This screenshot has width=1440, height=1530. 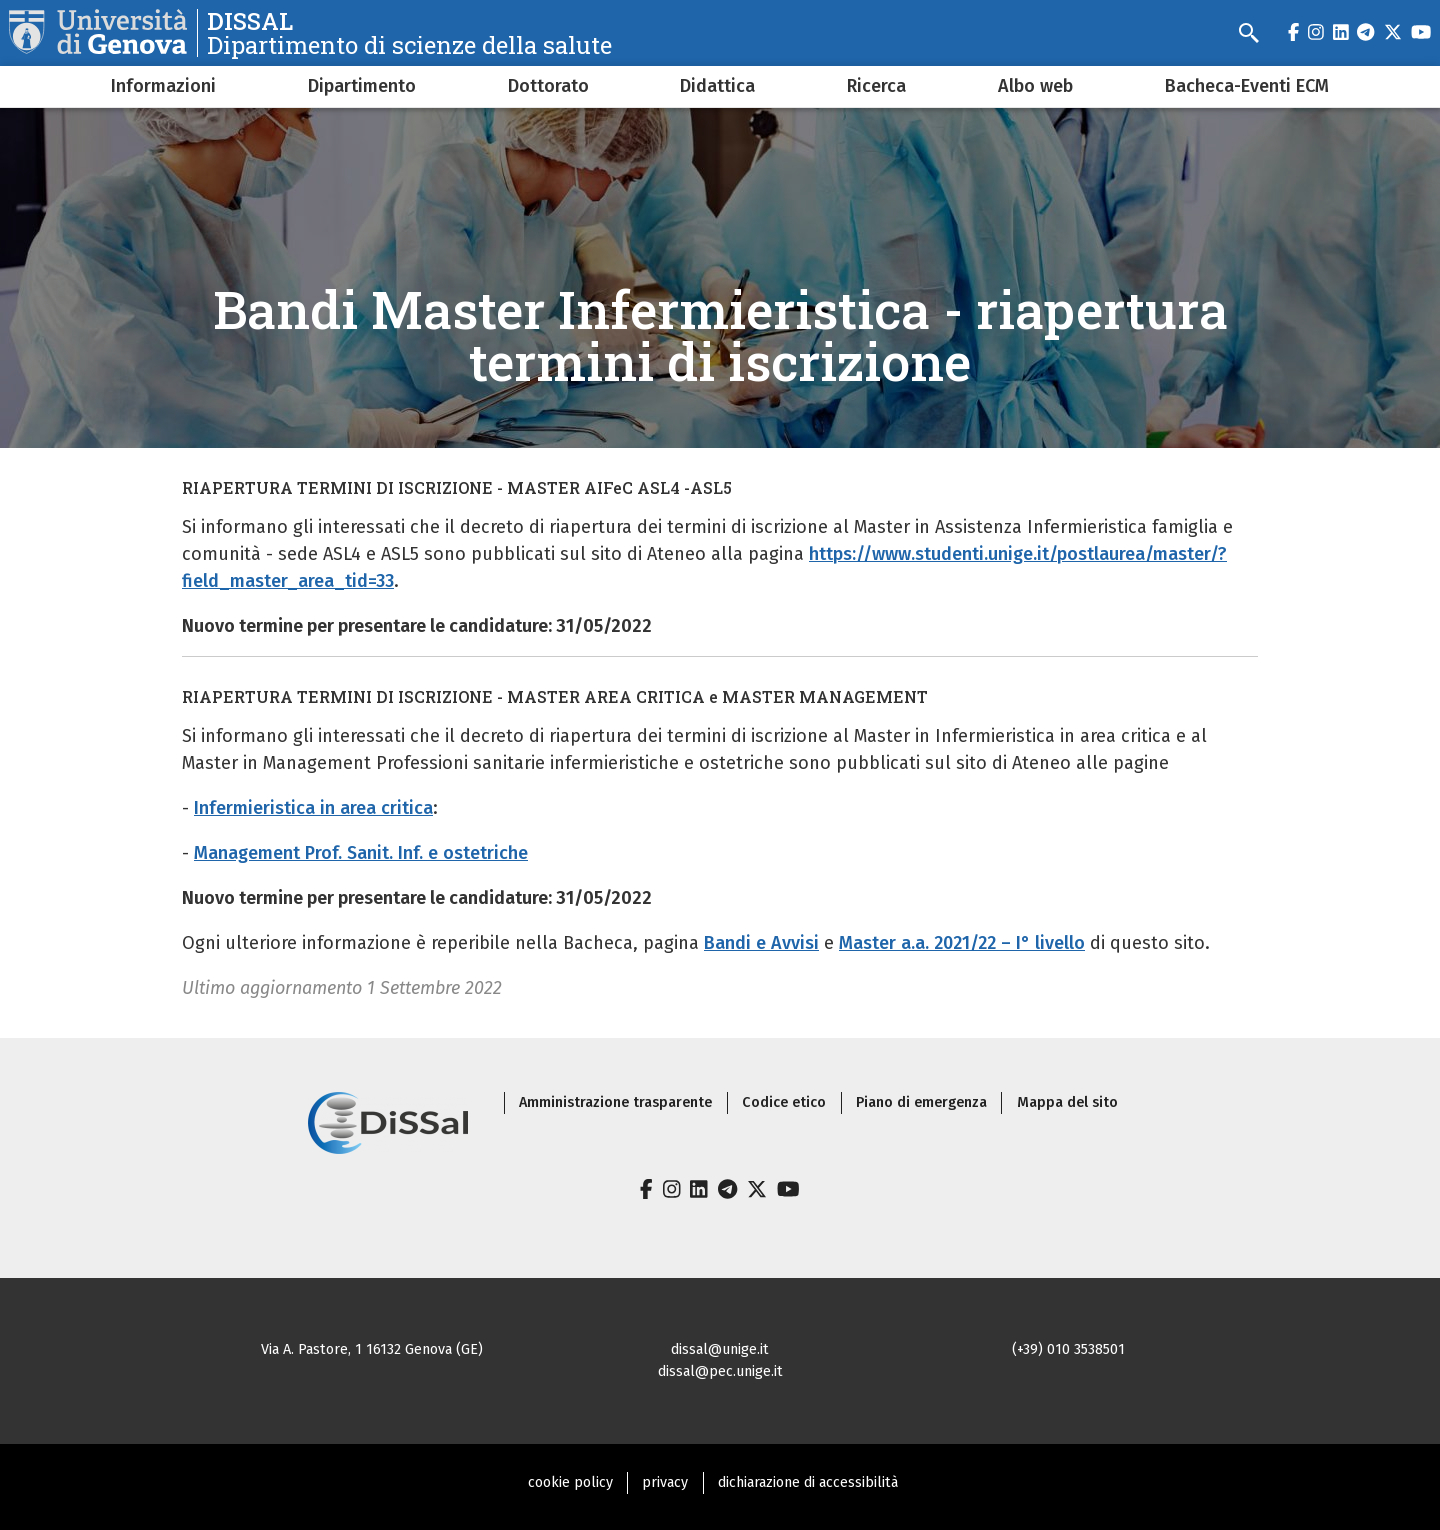 I want to click on dichiarazione di accessibilità, so click(x=808, y=1482).